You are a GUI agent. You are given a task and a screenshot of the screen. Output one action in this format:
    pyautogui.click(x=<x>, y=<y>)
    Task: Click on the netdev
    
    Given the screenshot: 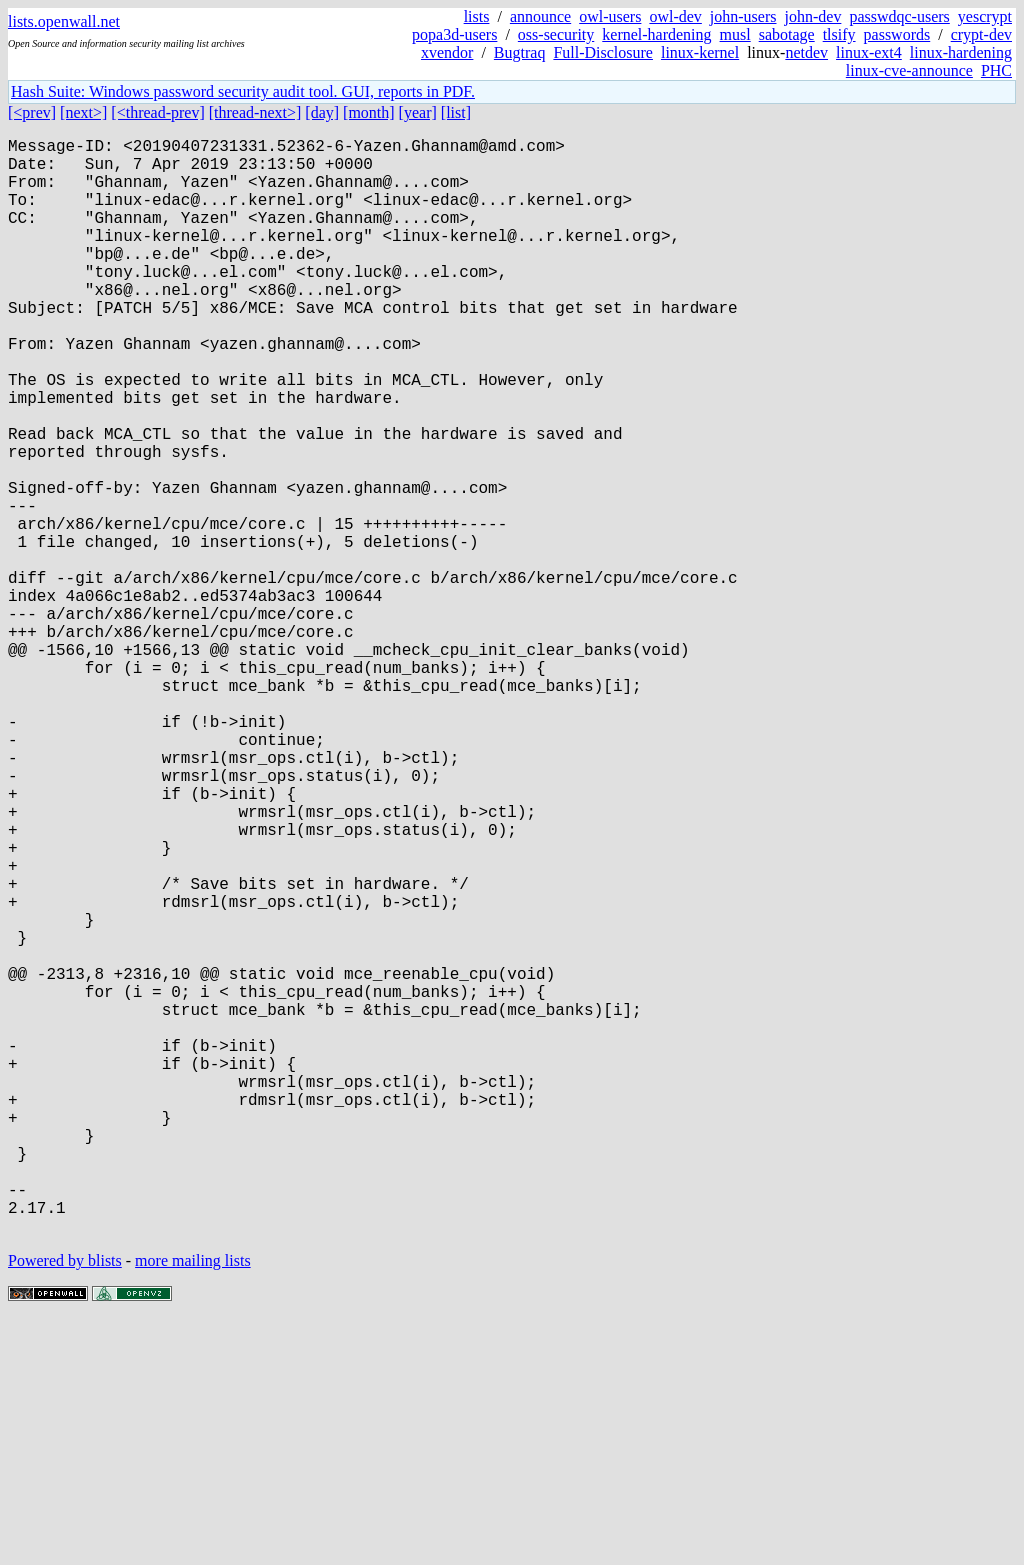 What is the action you would take?
    pyautogui.click(x=806, y=52)
    